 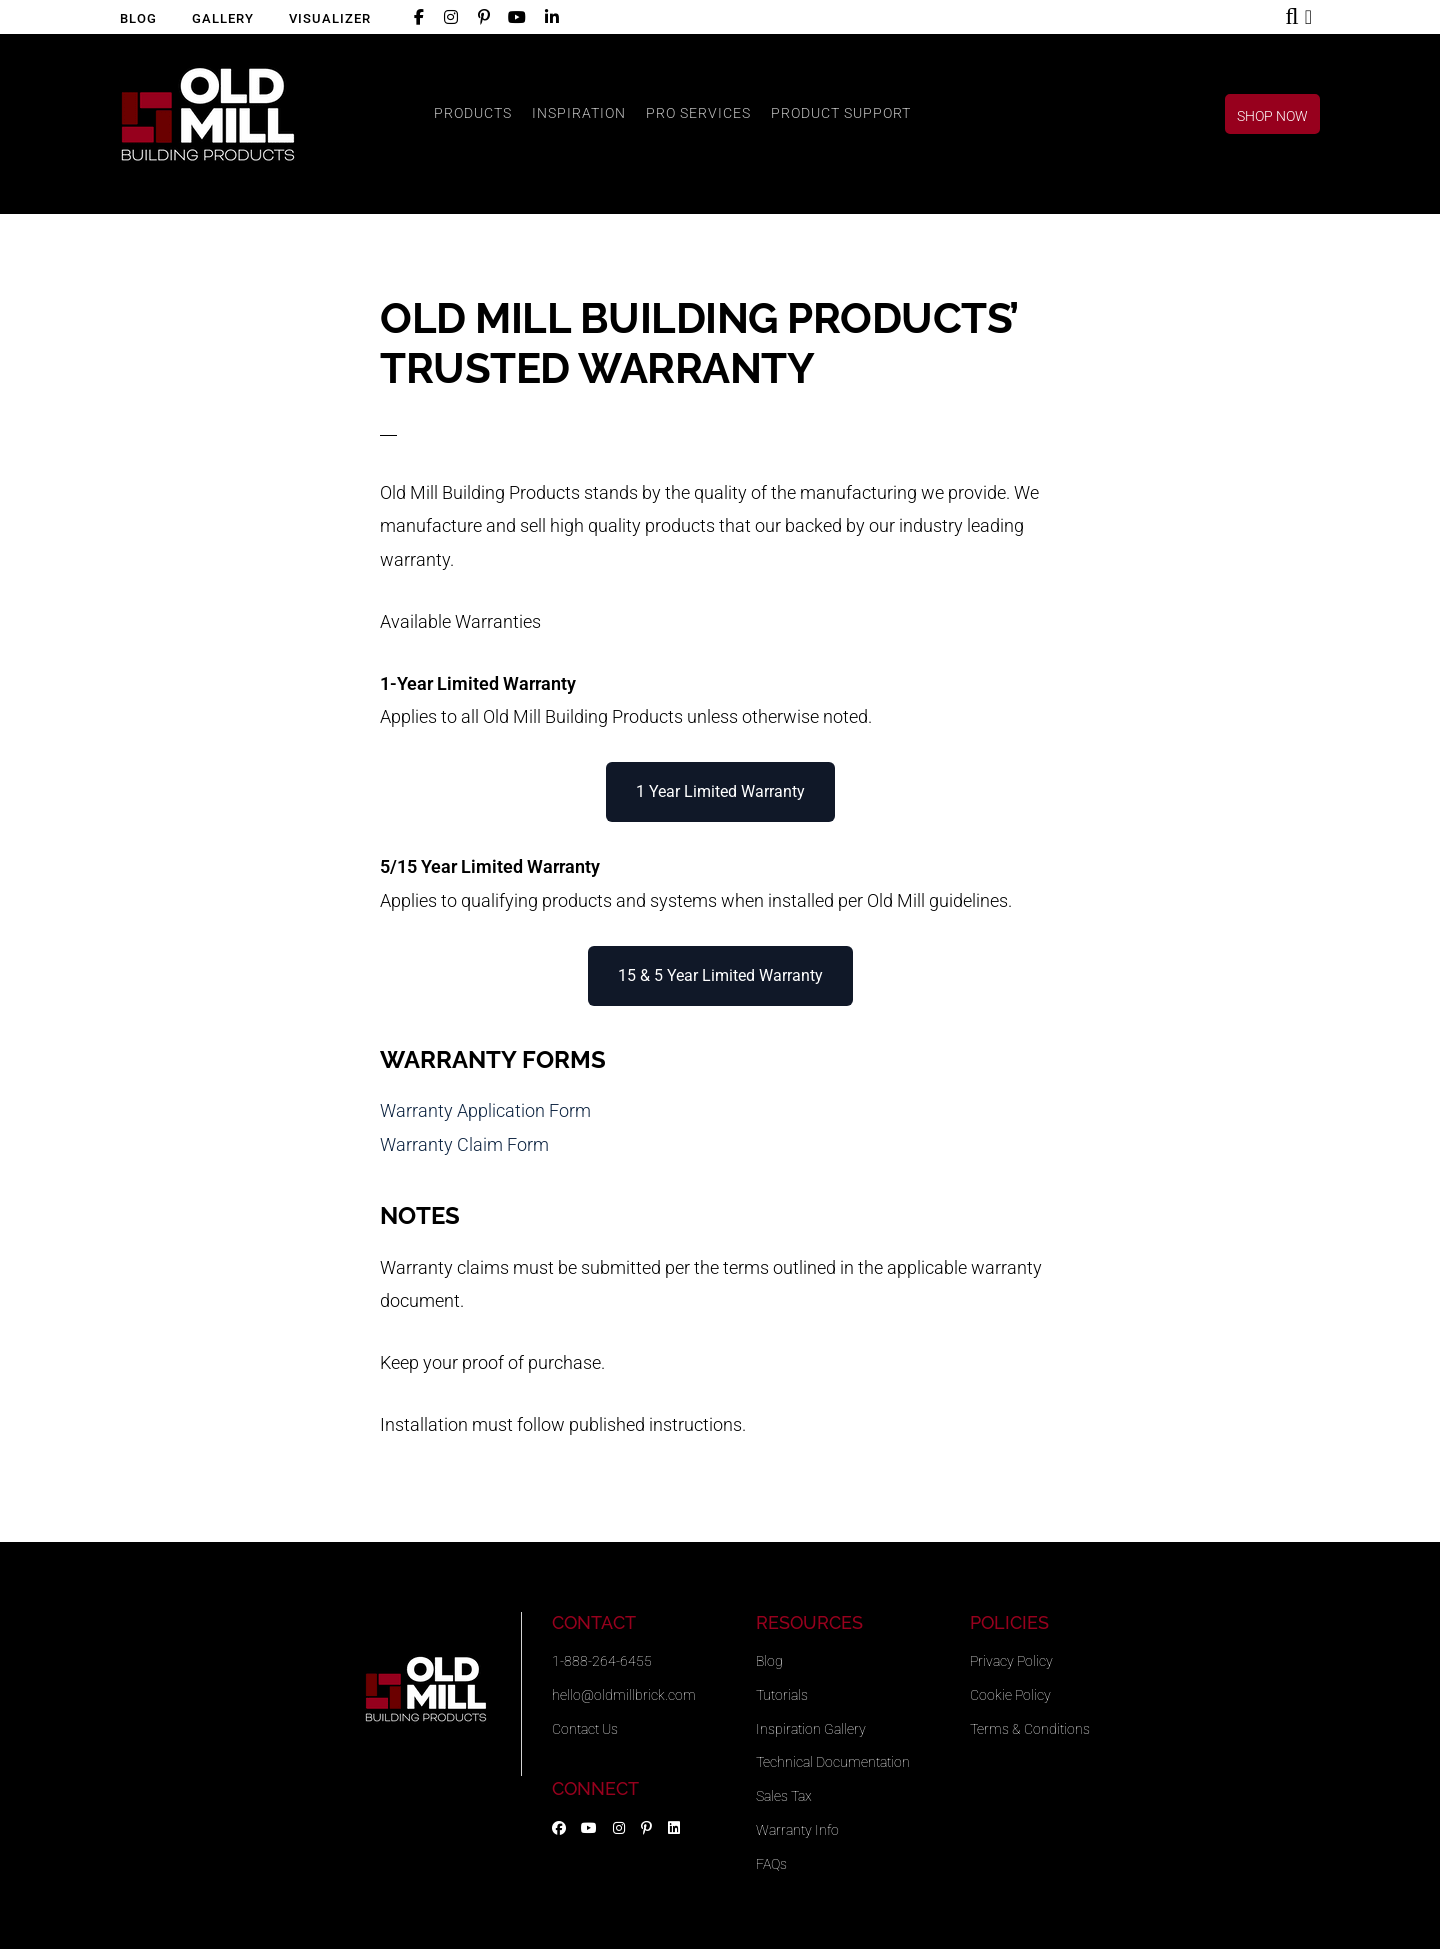 I want to click on Blog, so click(x=138, y=18).